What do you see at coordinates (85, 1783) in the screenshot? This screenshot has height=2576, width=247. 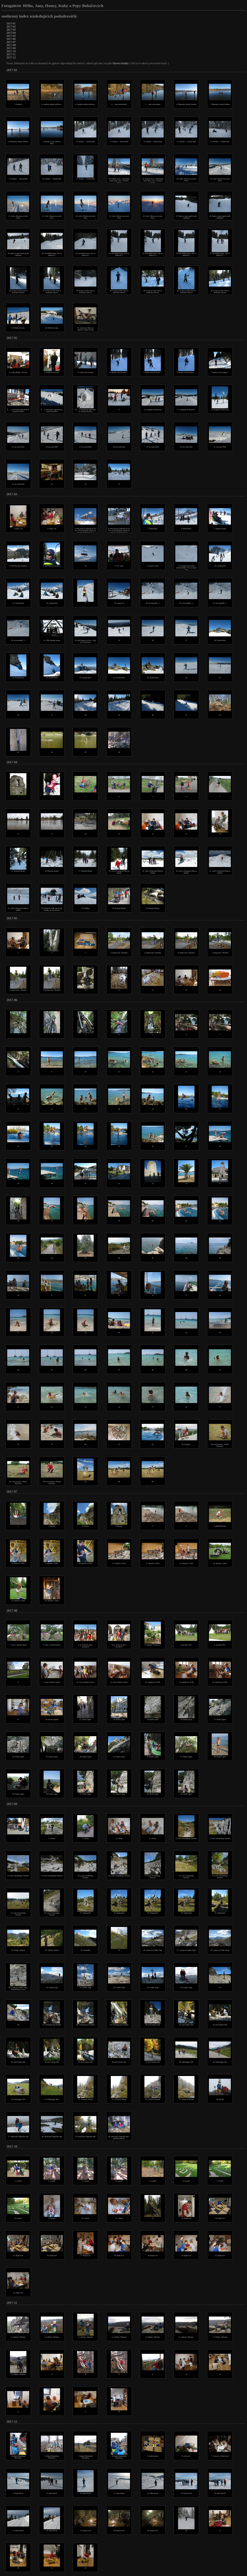 I see `31: Finale Ligure` at bounding box center [85, 1783].